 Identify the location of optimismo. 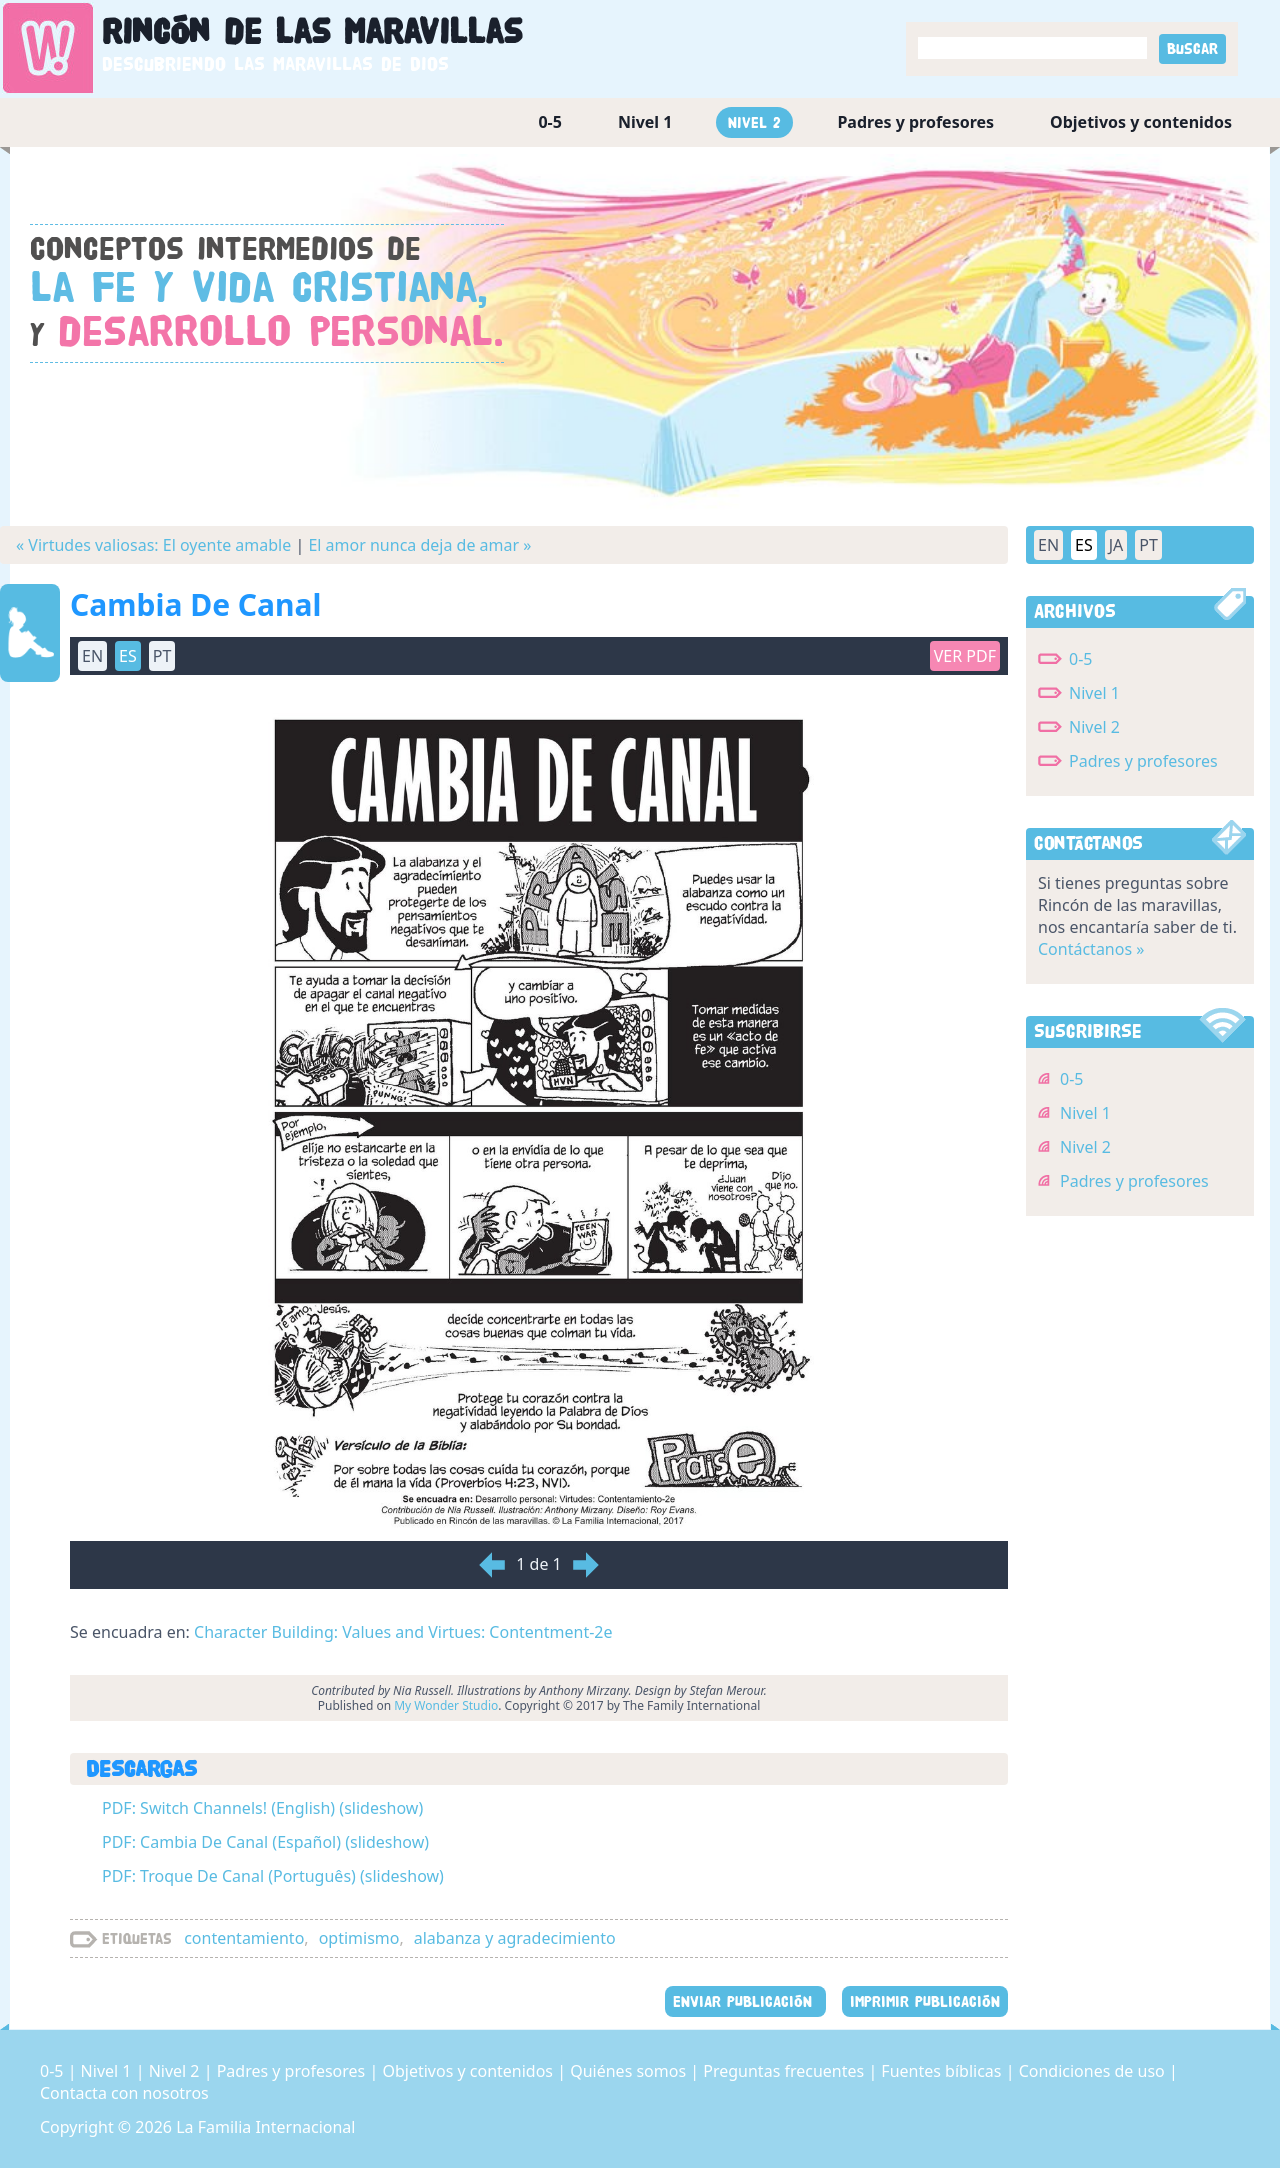
(359, 1938).